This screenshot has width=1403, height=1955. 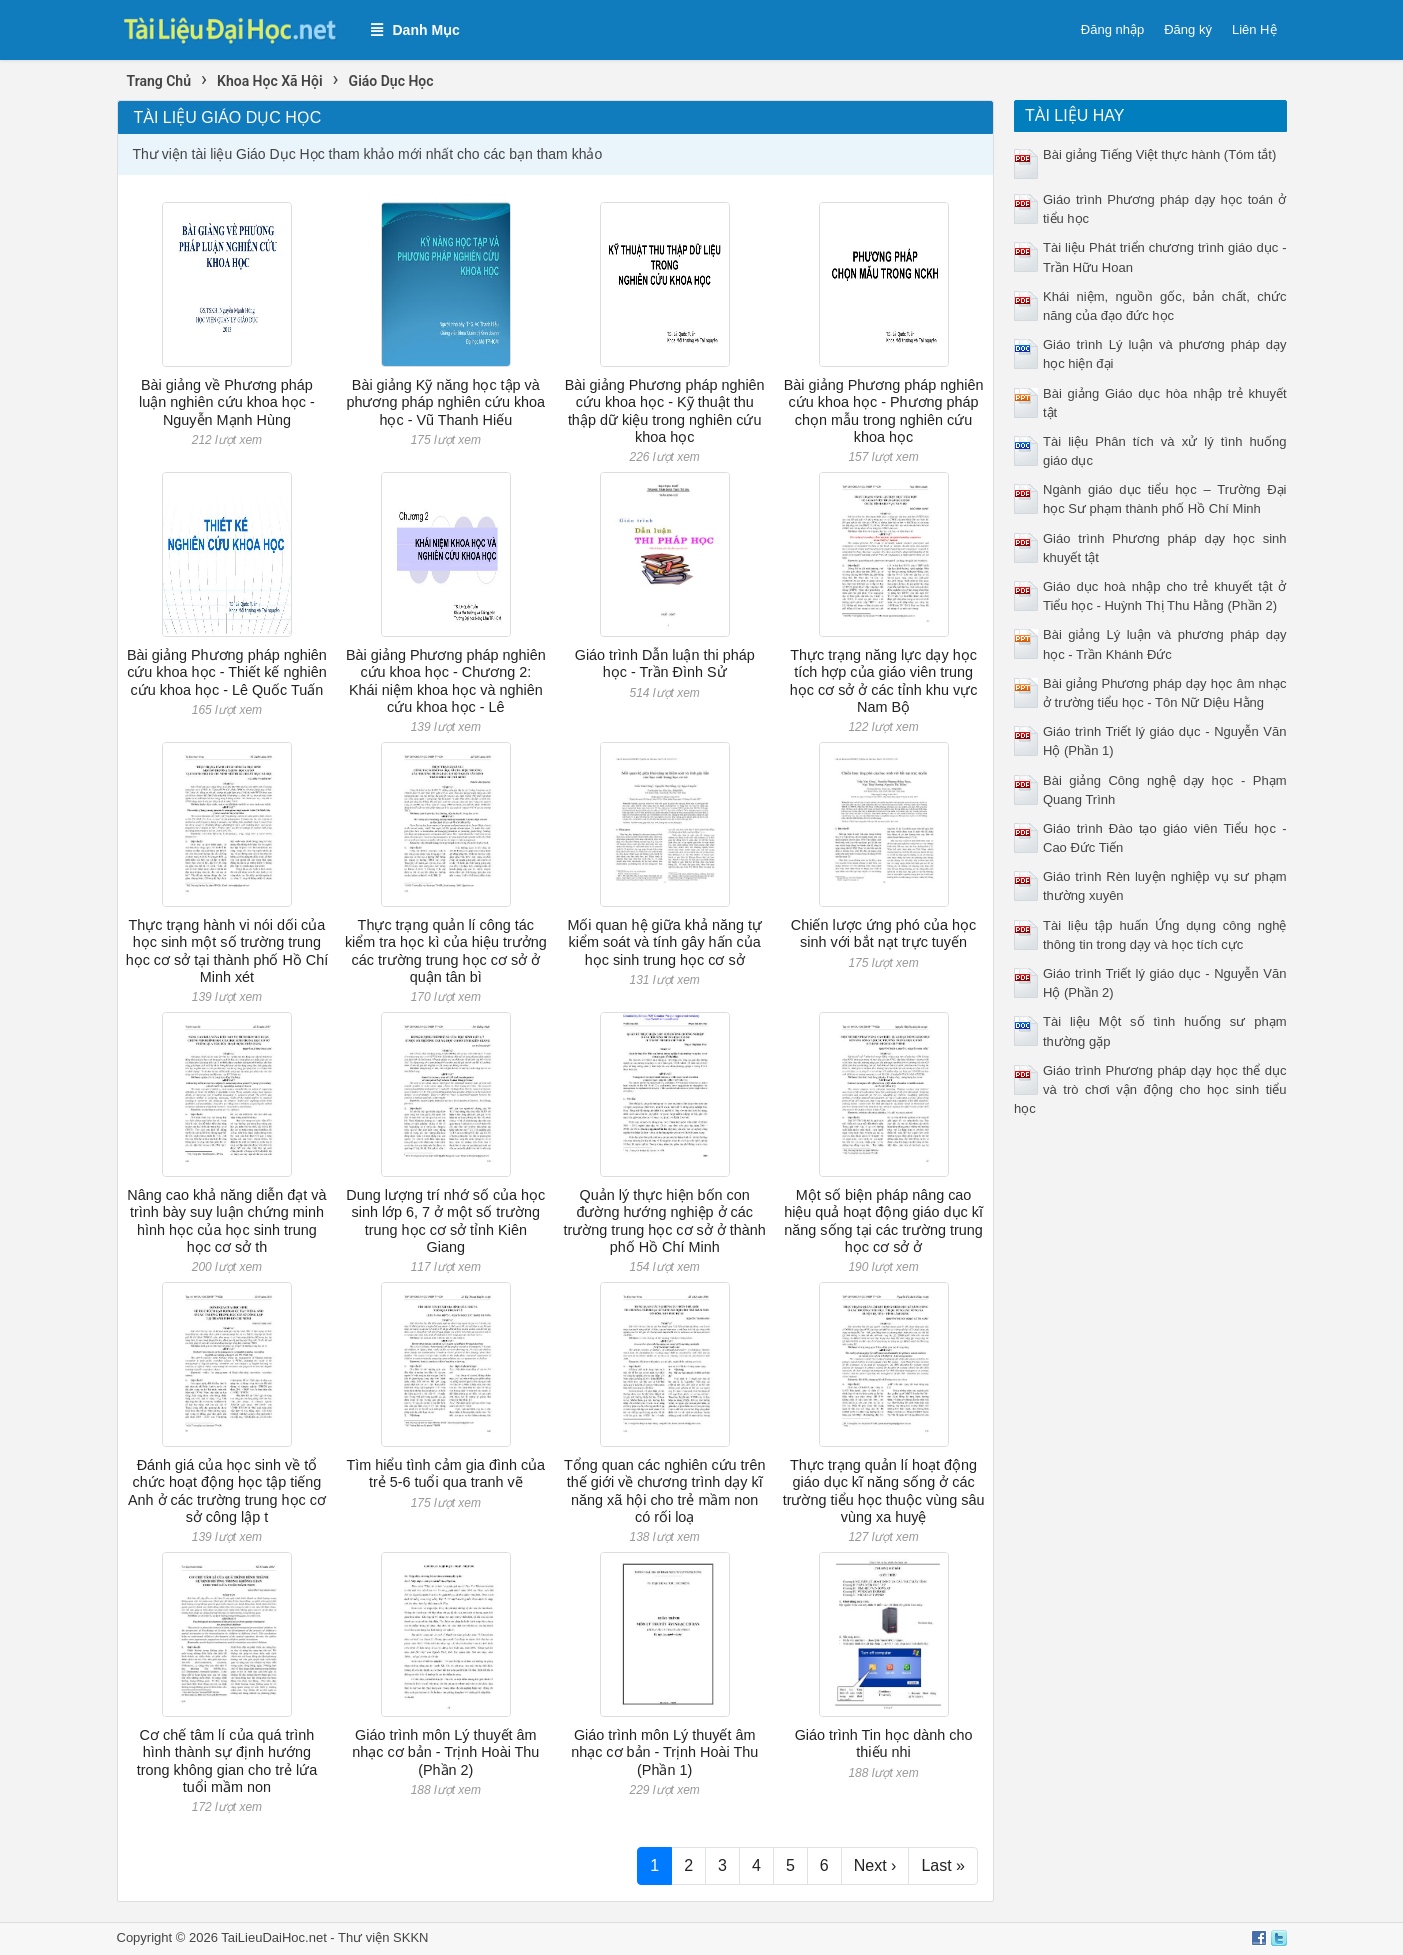 I want to click on Bài giảng Phương pháp nghiên cứu khoa học - Thiết kế nghiên cứu khoa học - Lê Quốc Tuấn, so click(x=227, y=672).